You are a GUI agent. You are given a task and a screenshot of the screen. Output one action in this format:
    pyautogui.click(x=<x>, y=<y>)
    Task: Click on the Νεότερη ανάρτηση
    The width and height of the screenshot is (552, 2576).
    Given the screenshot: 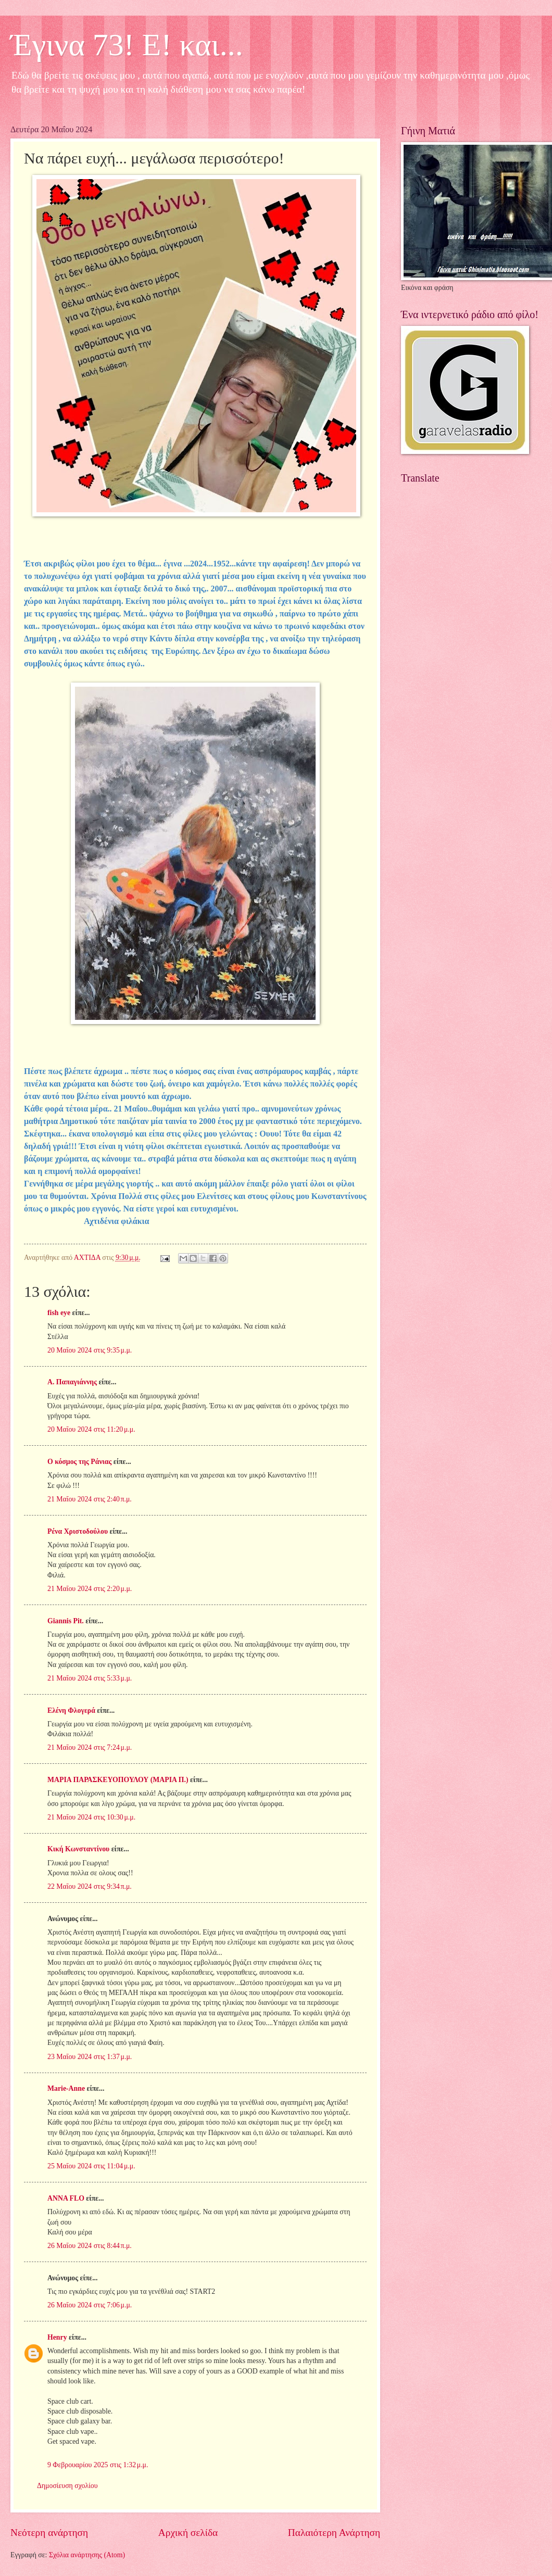 What is the action you would take?
    pyautogui.click(x=49, y=2532)
    